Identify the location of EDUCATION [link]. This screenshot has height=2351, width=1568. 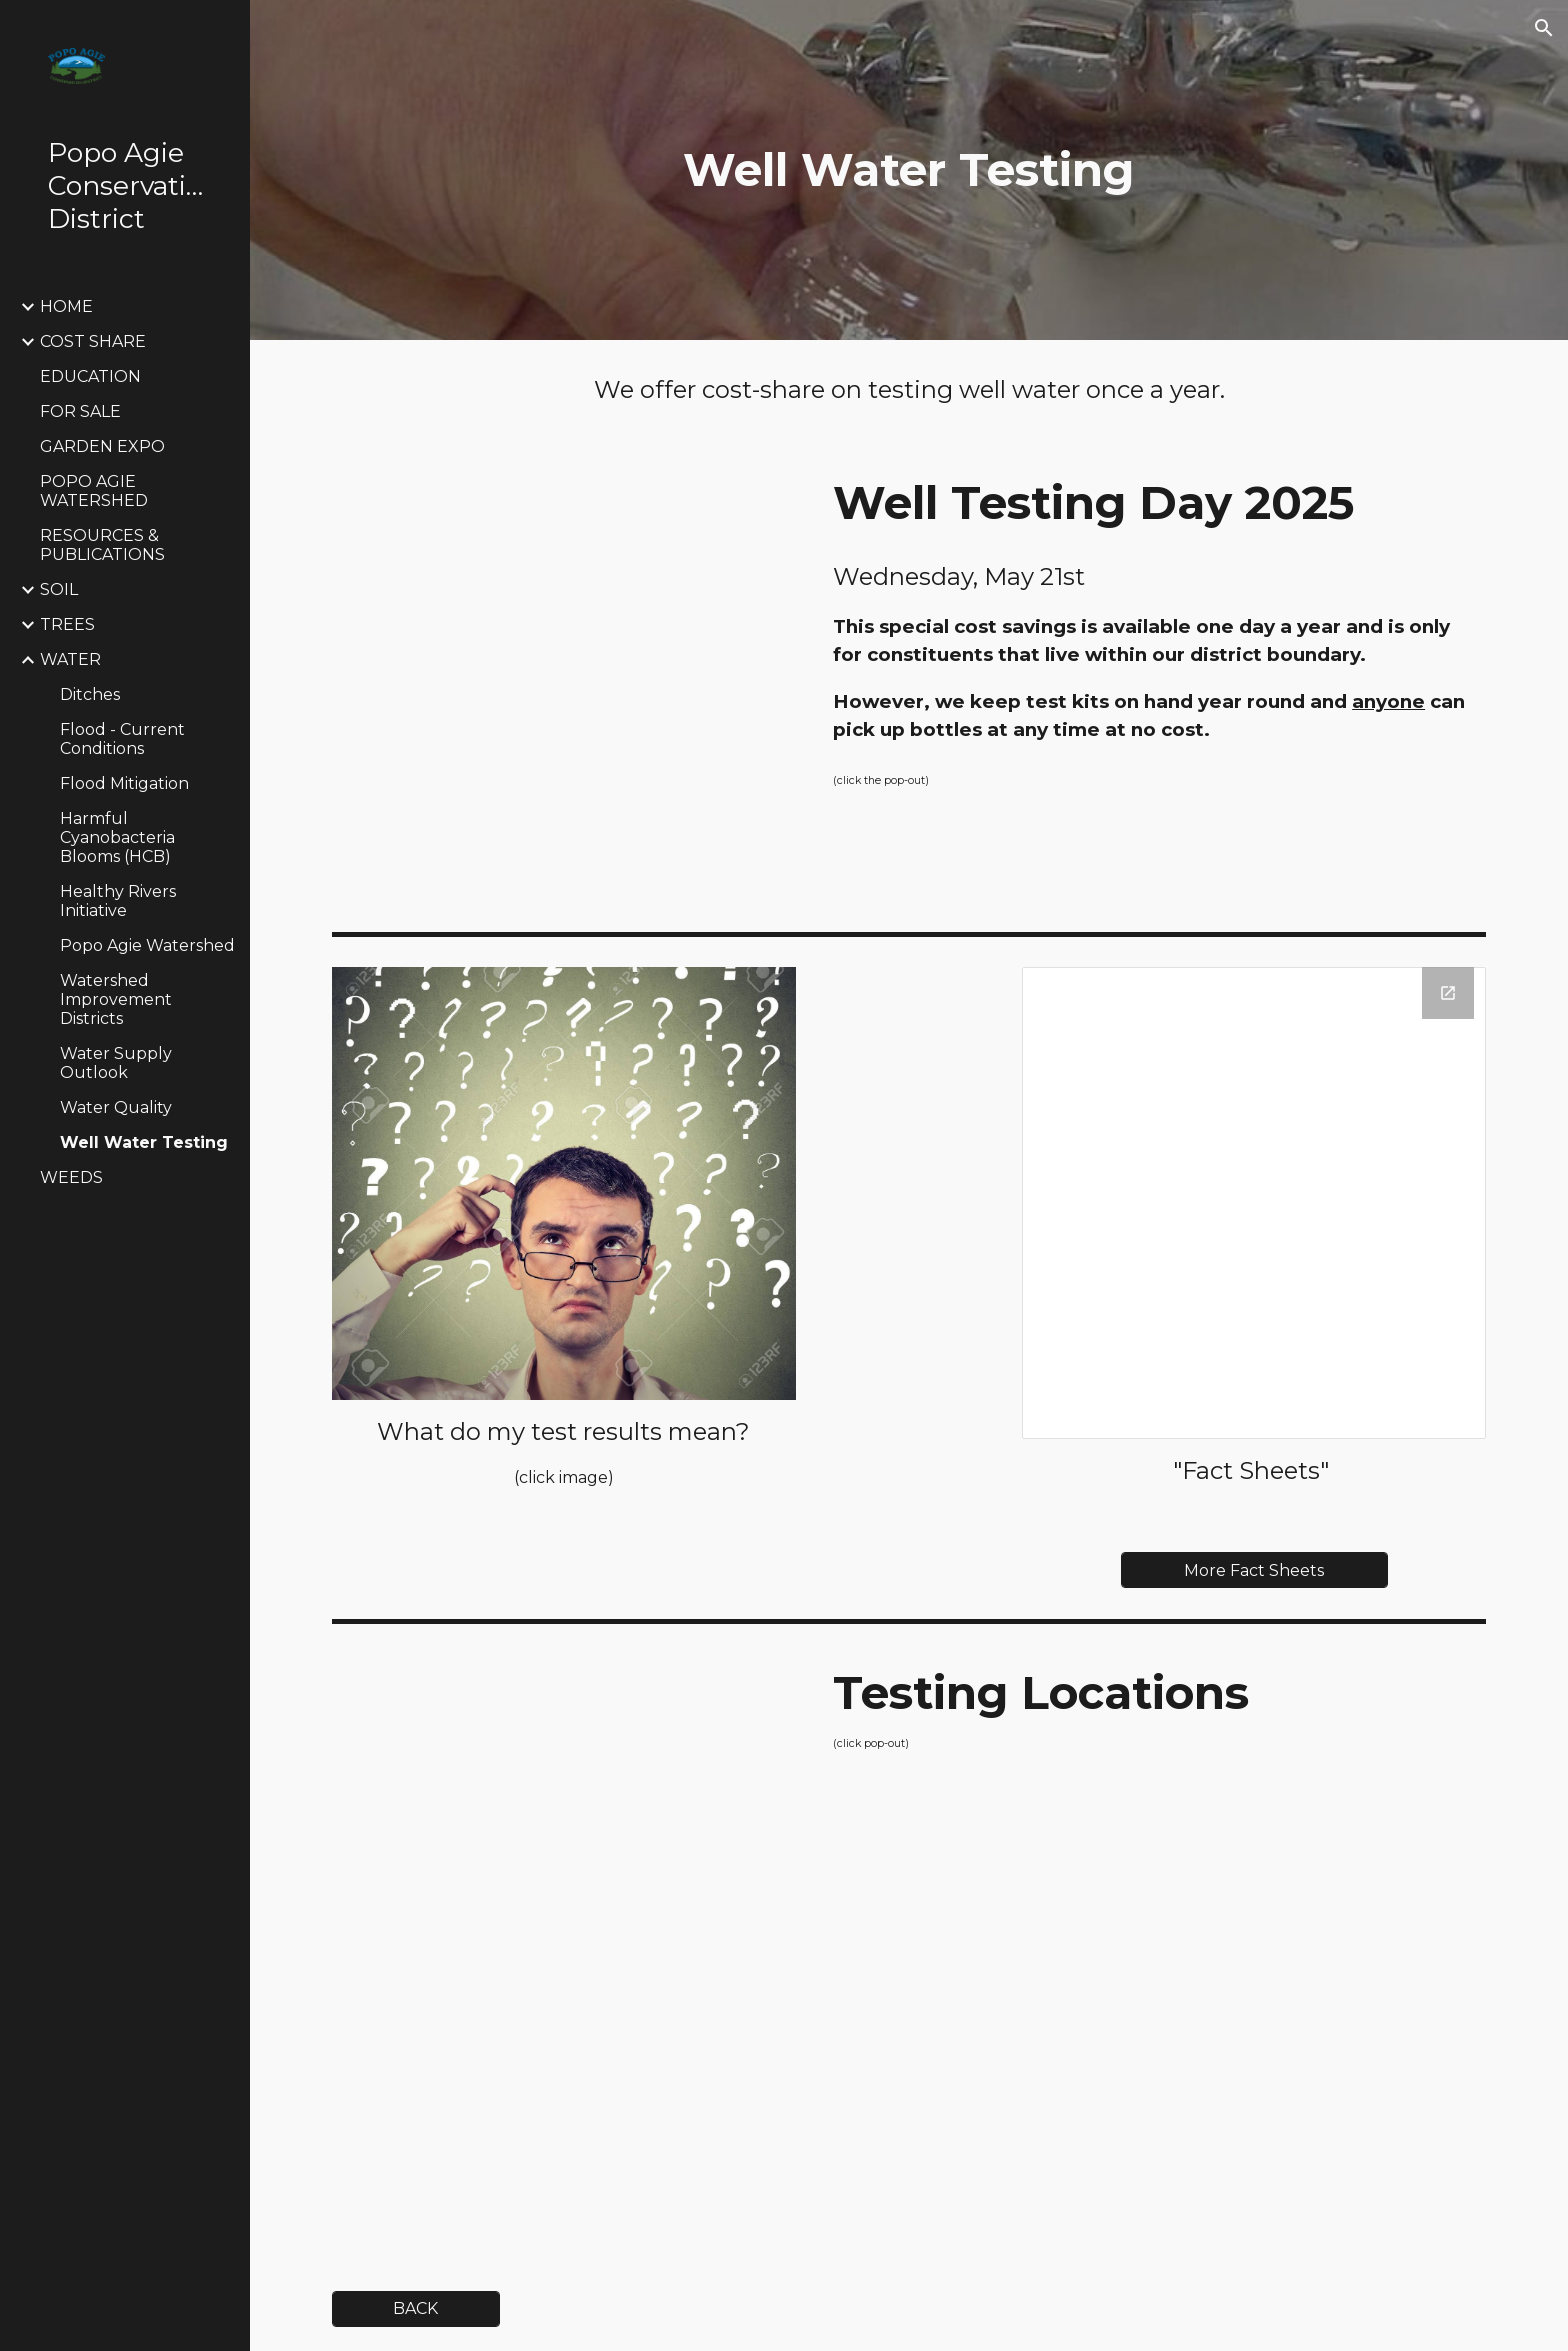
(90, 376).